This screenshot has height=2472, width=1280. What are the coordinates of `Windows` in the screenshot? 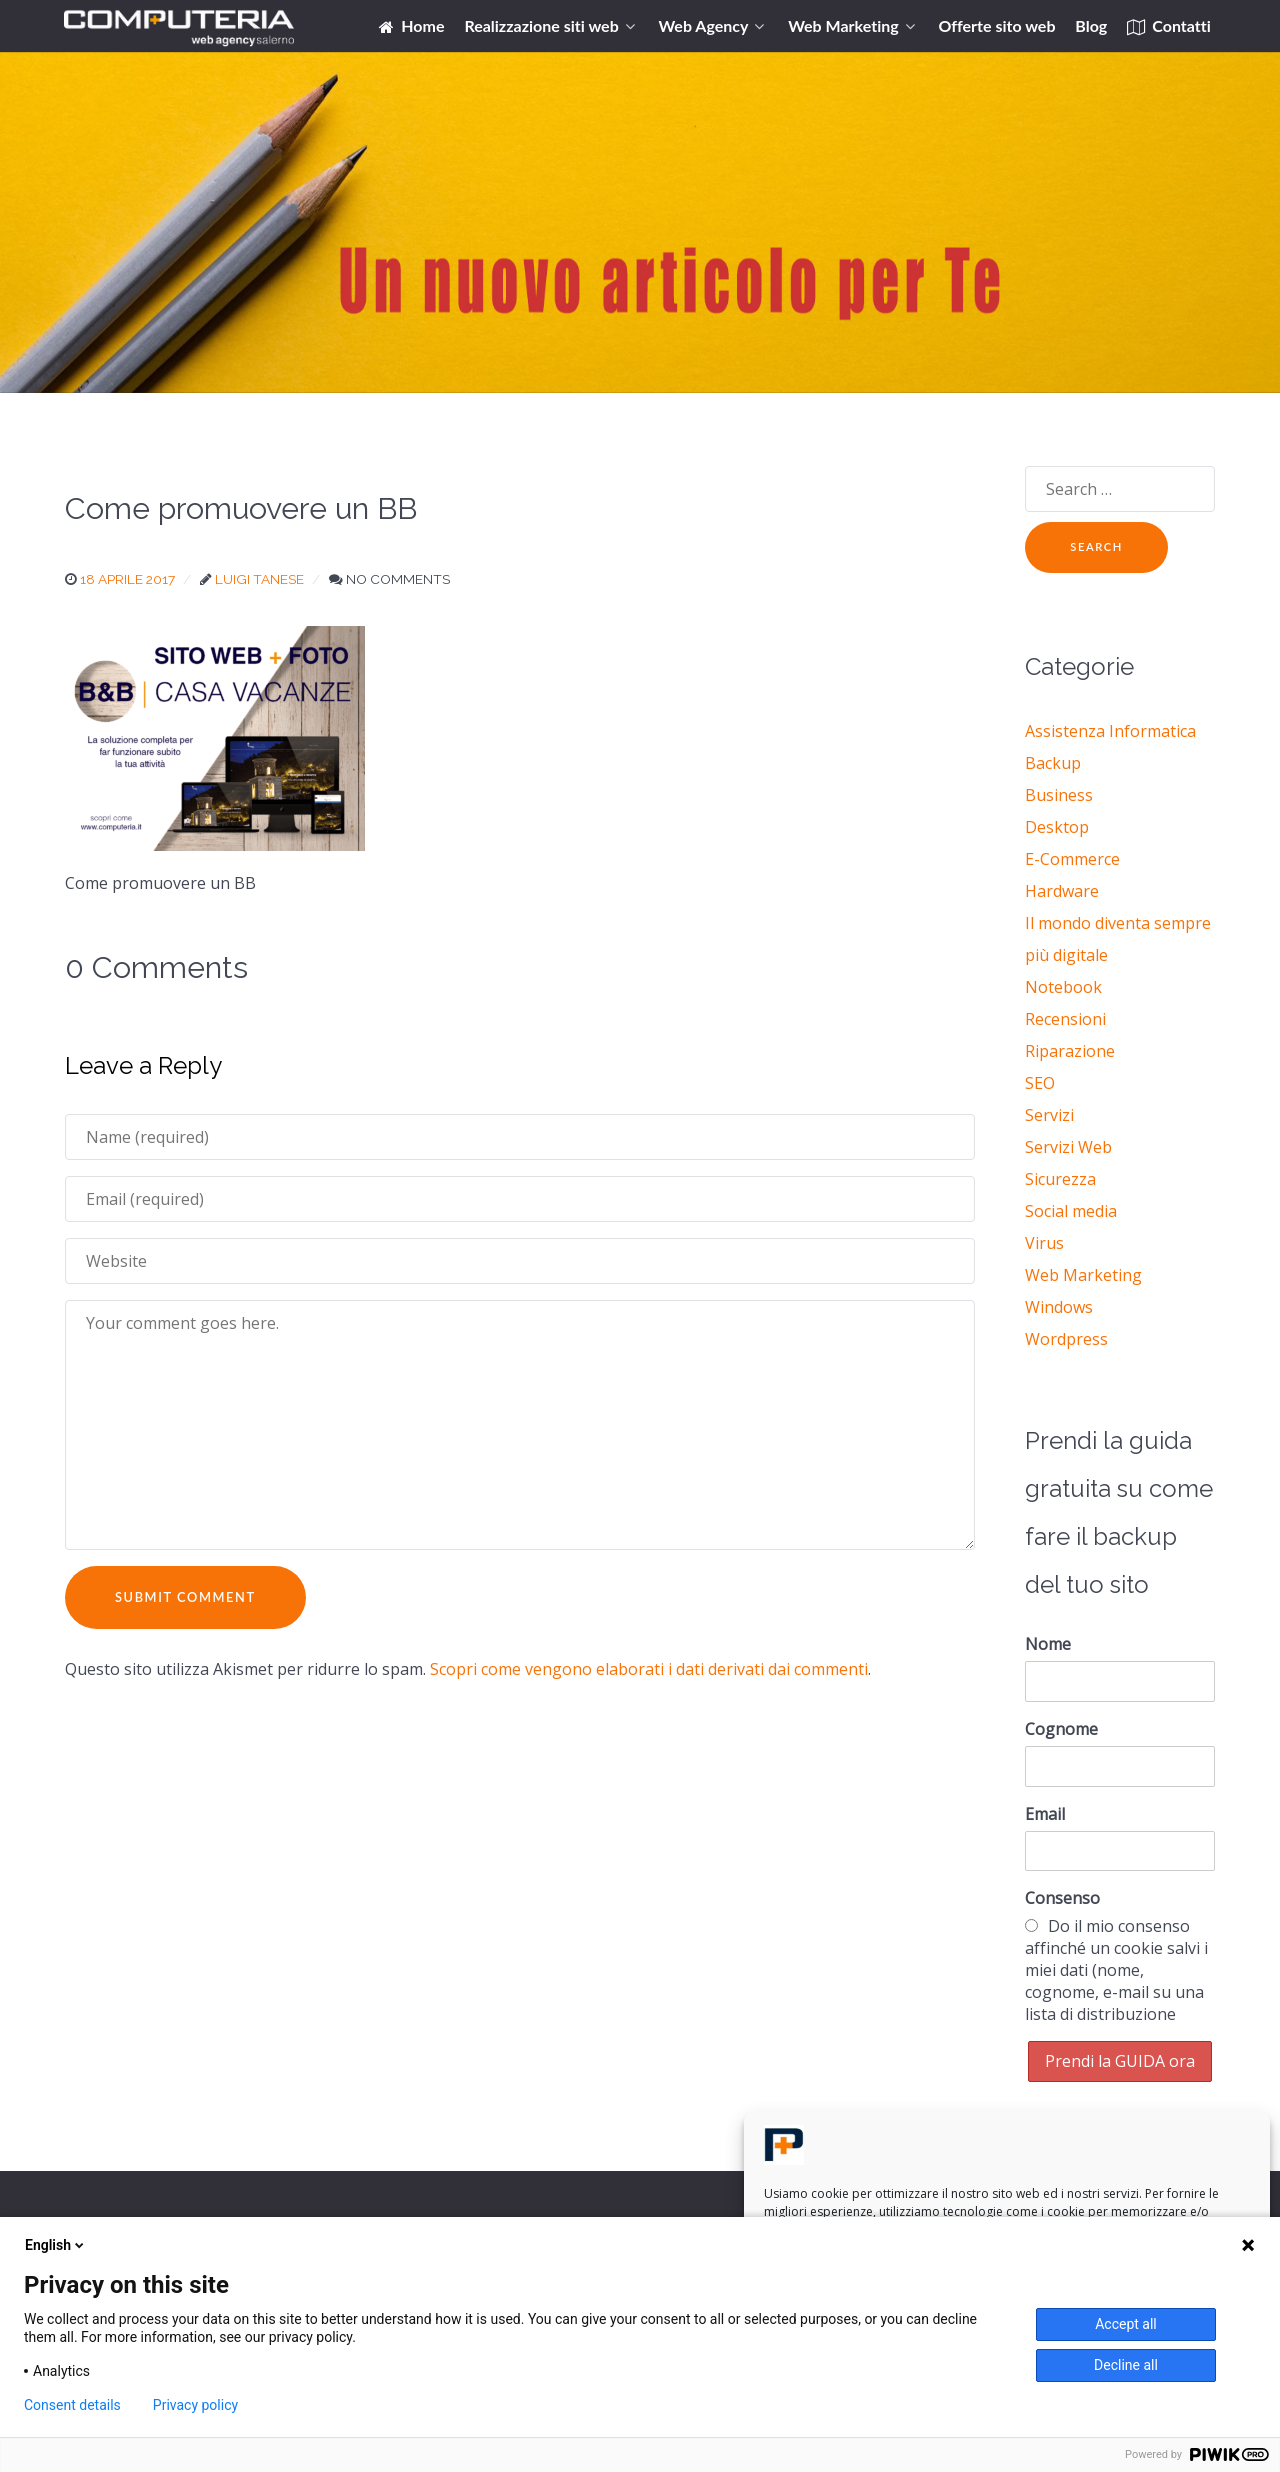 It's located at (1059, 1307).